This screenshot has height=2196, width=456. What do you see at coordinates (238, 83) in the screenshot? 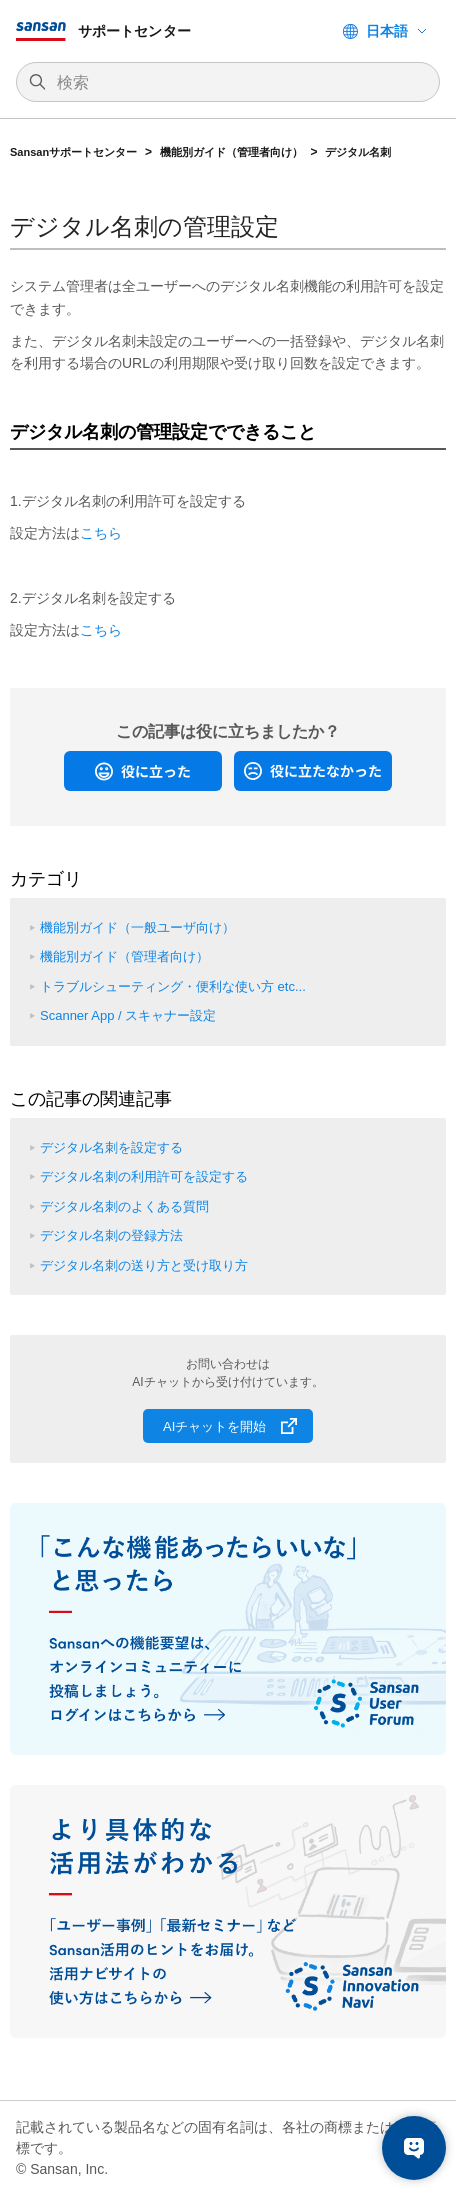
I see `[検索]` at bounding box center [238, 83].